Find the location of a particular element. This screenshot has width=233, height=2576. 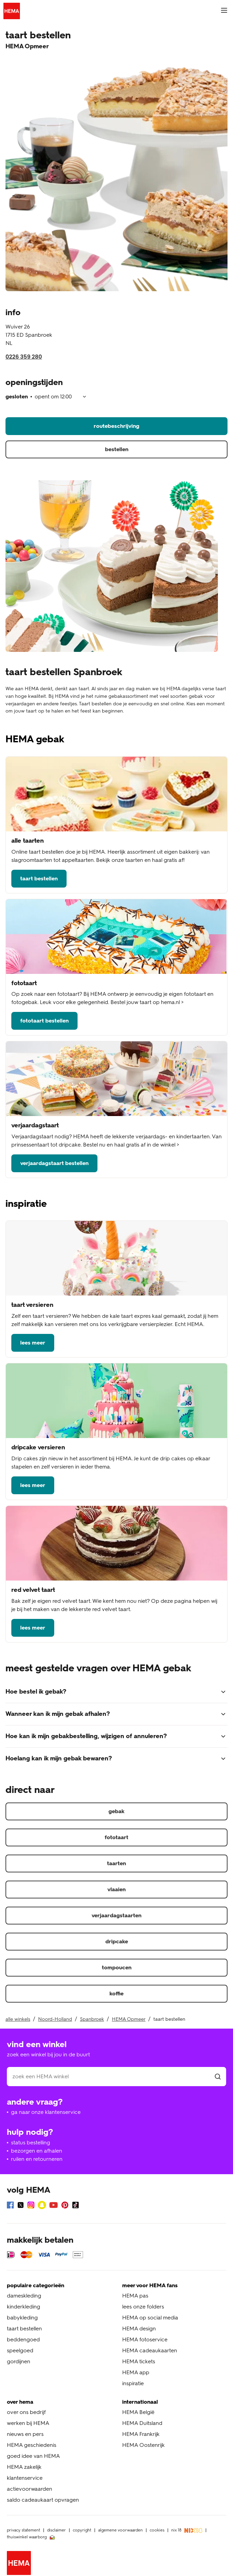

saldo cadeaukaart opvragen is located at coordinates (43, 2500).